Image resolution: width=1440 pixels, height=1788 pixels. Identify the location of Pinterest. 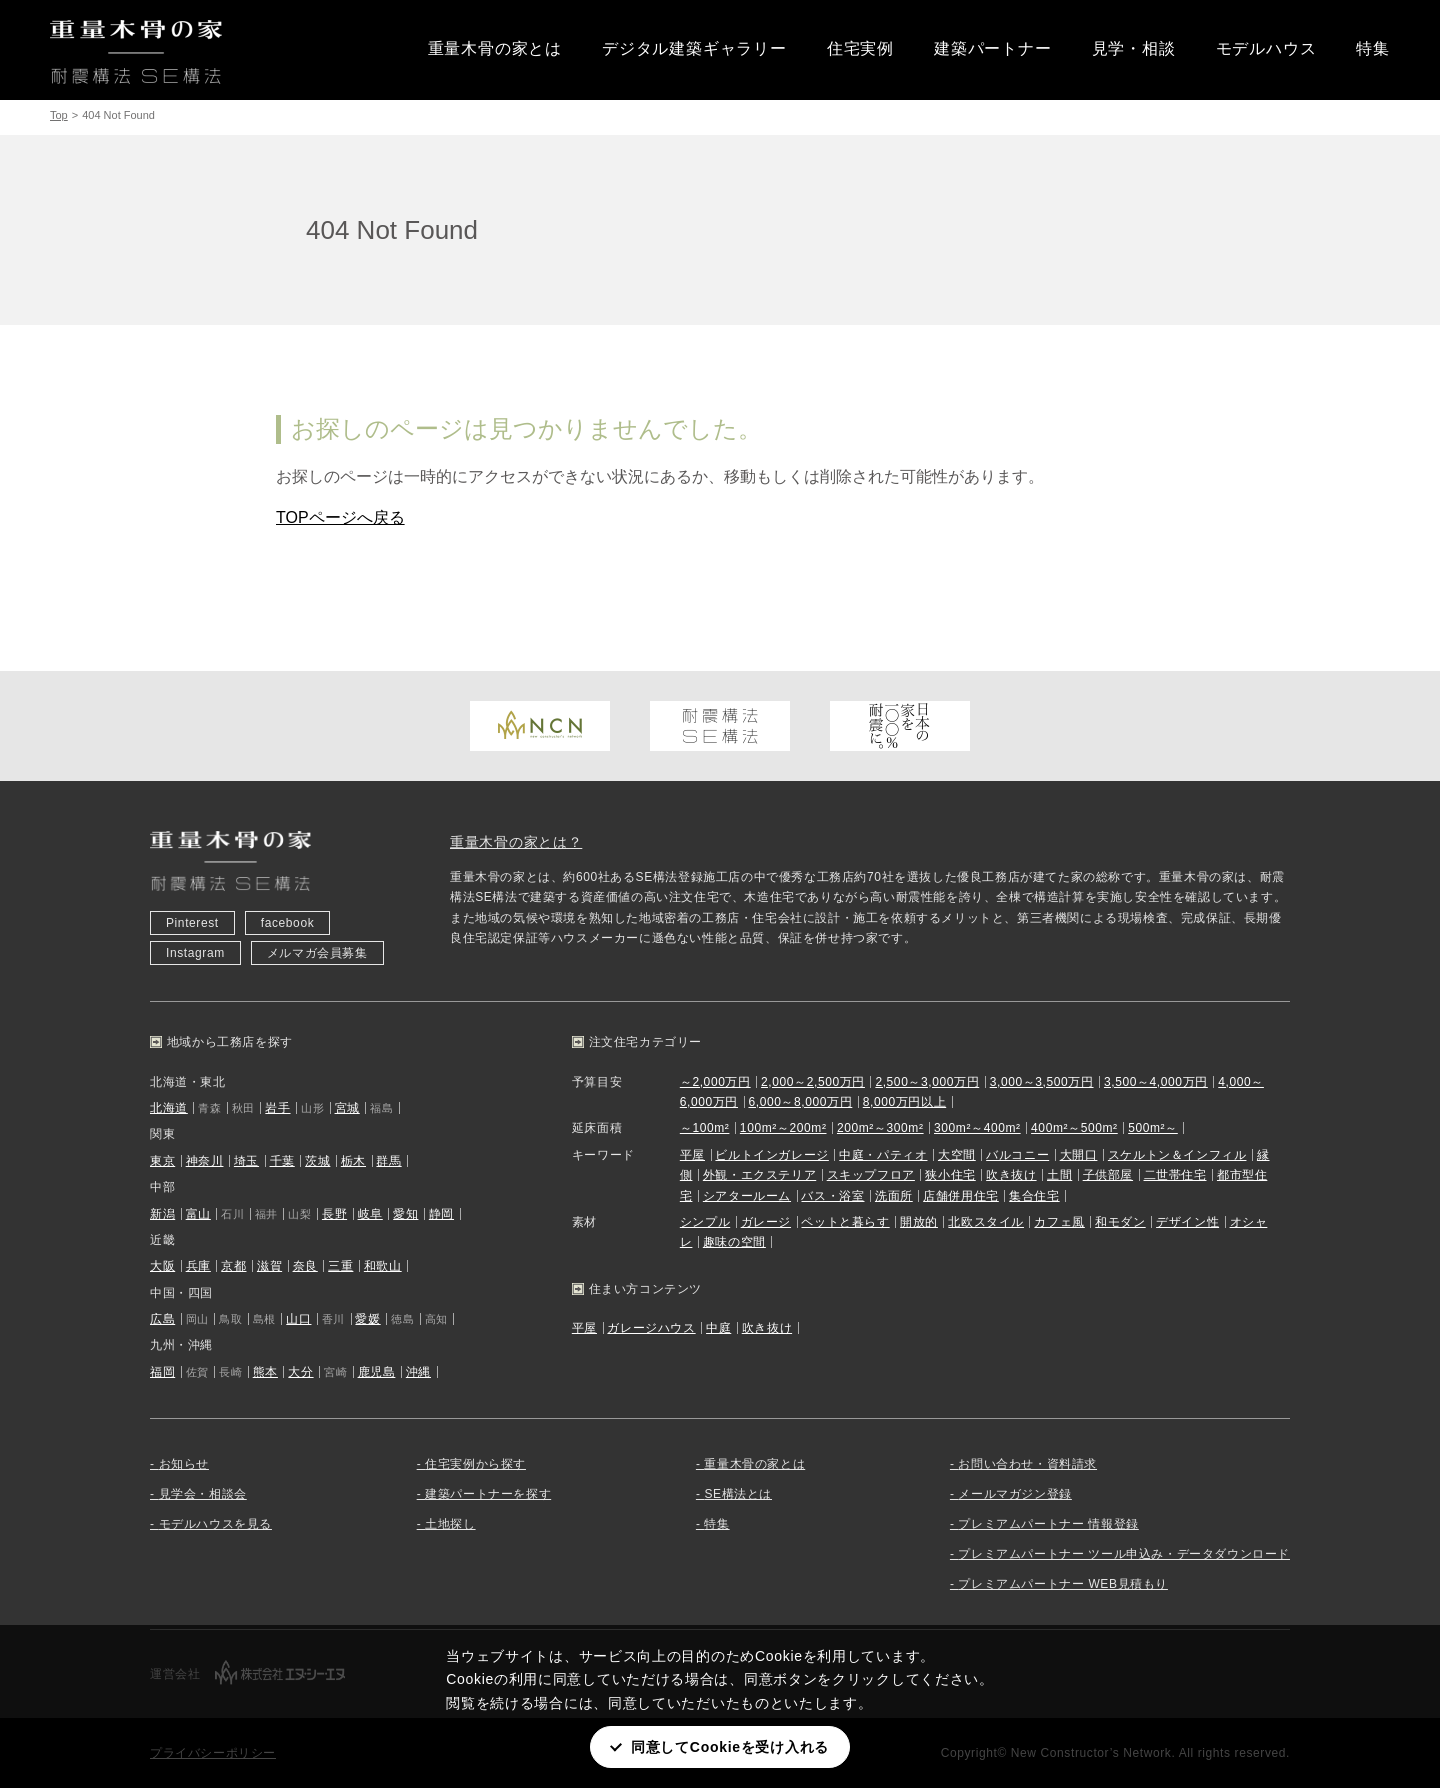
(192, 923).